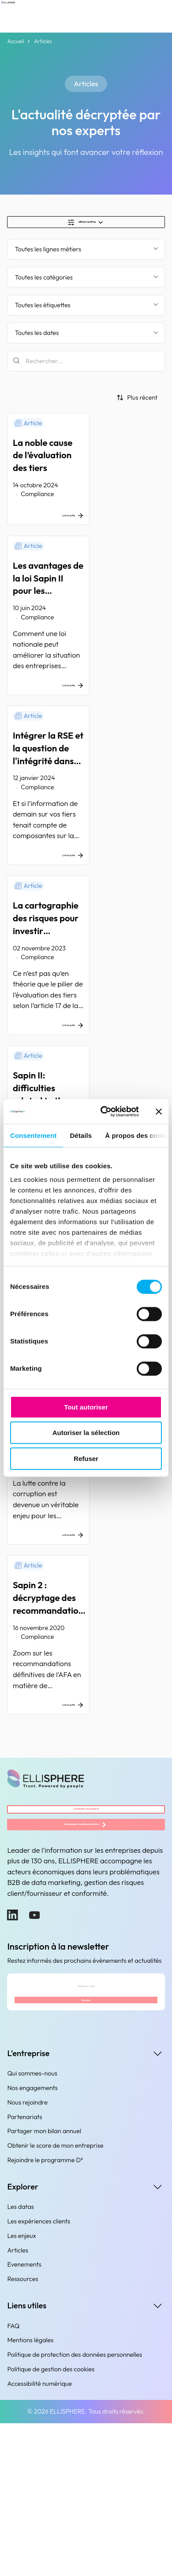 The image size is (172, 2576). Describe the element at coordinates (86, 341) in the screenshot. I see `[Filtrer par date]` at that location.